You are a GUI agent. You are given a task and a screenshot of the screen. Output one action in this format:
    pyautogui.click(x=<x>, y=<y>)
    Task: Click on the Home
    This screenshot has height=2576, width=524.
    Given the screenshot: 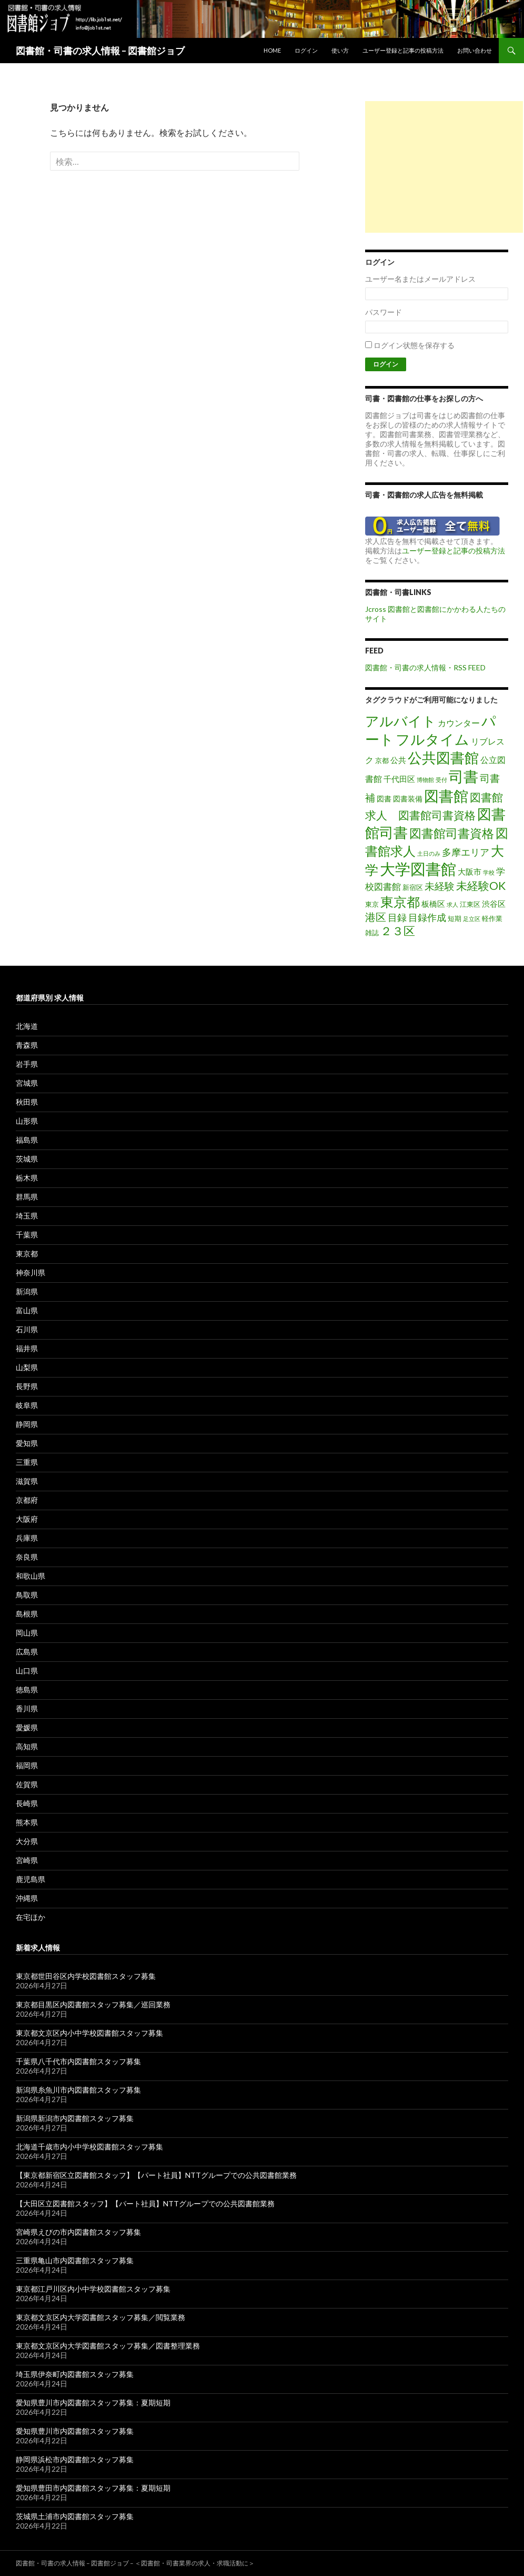 What is the action you would take?
    pyautogui.click(x=272, y=50)
    